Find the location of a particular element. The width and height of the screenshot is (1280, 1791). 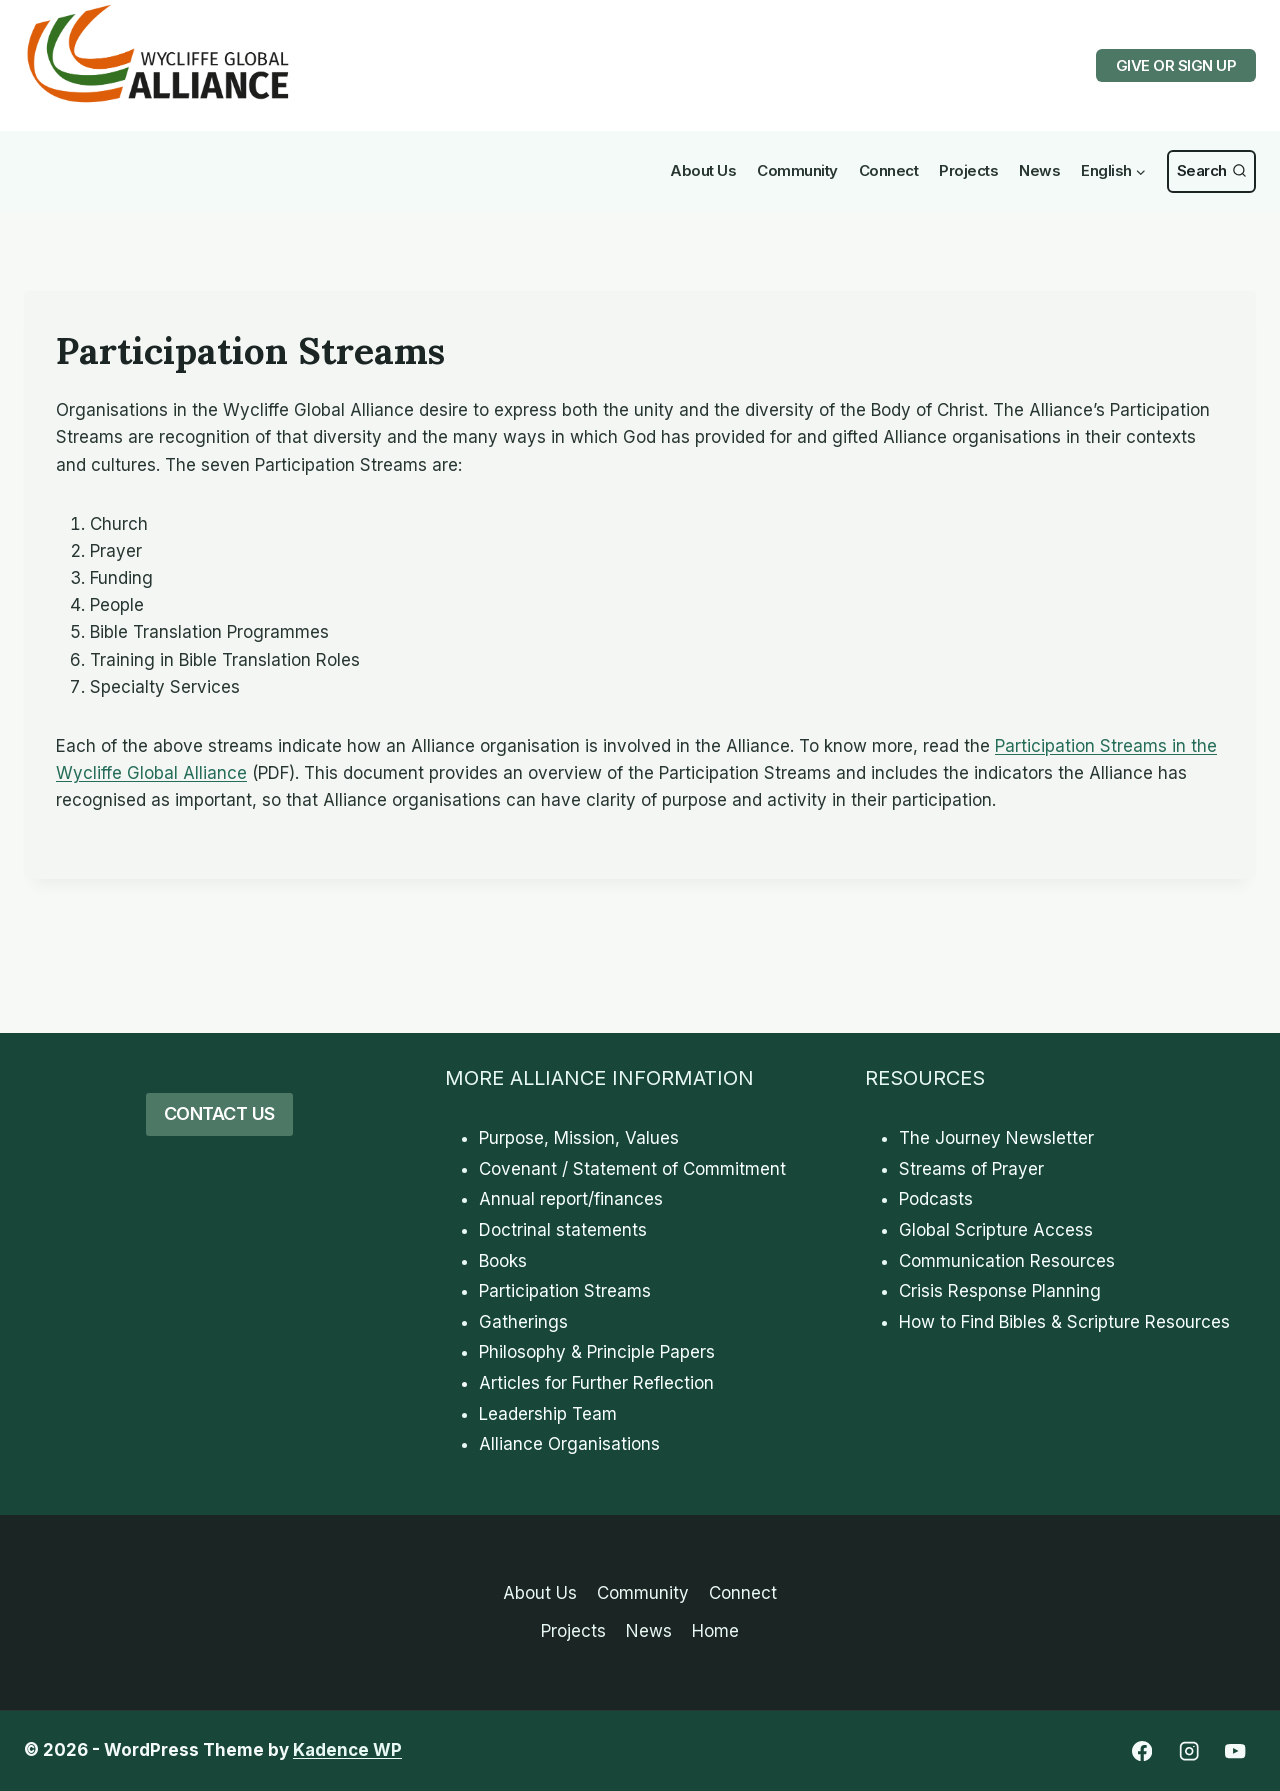

Kadence WP is located at coordinates (347, 1750).